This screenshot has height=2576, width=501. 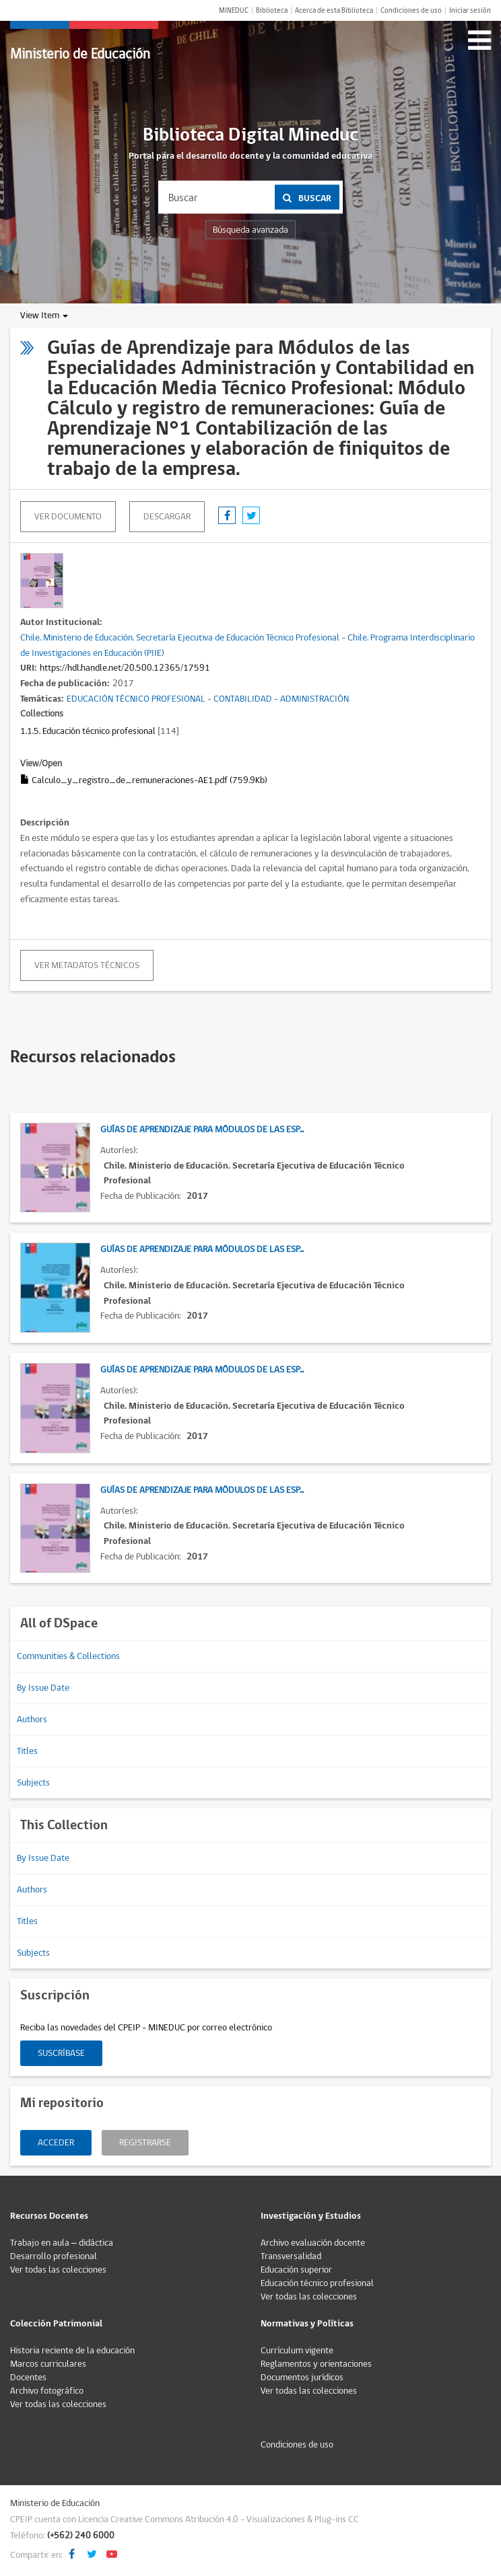 What do you see at coordinates (80, 54) in the screenshot?
I see `Ministerio de Educación` at bounding box center [80, 54].